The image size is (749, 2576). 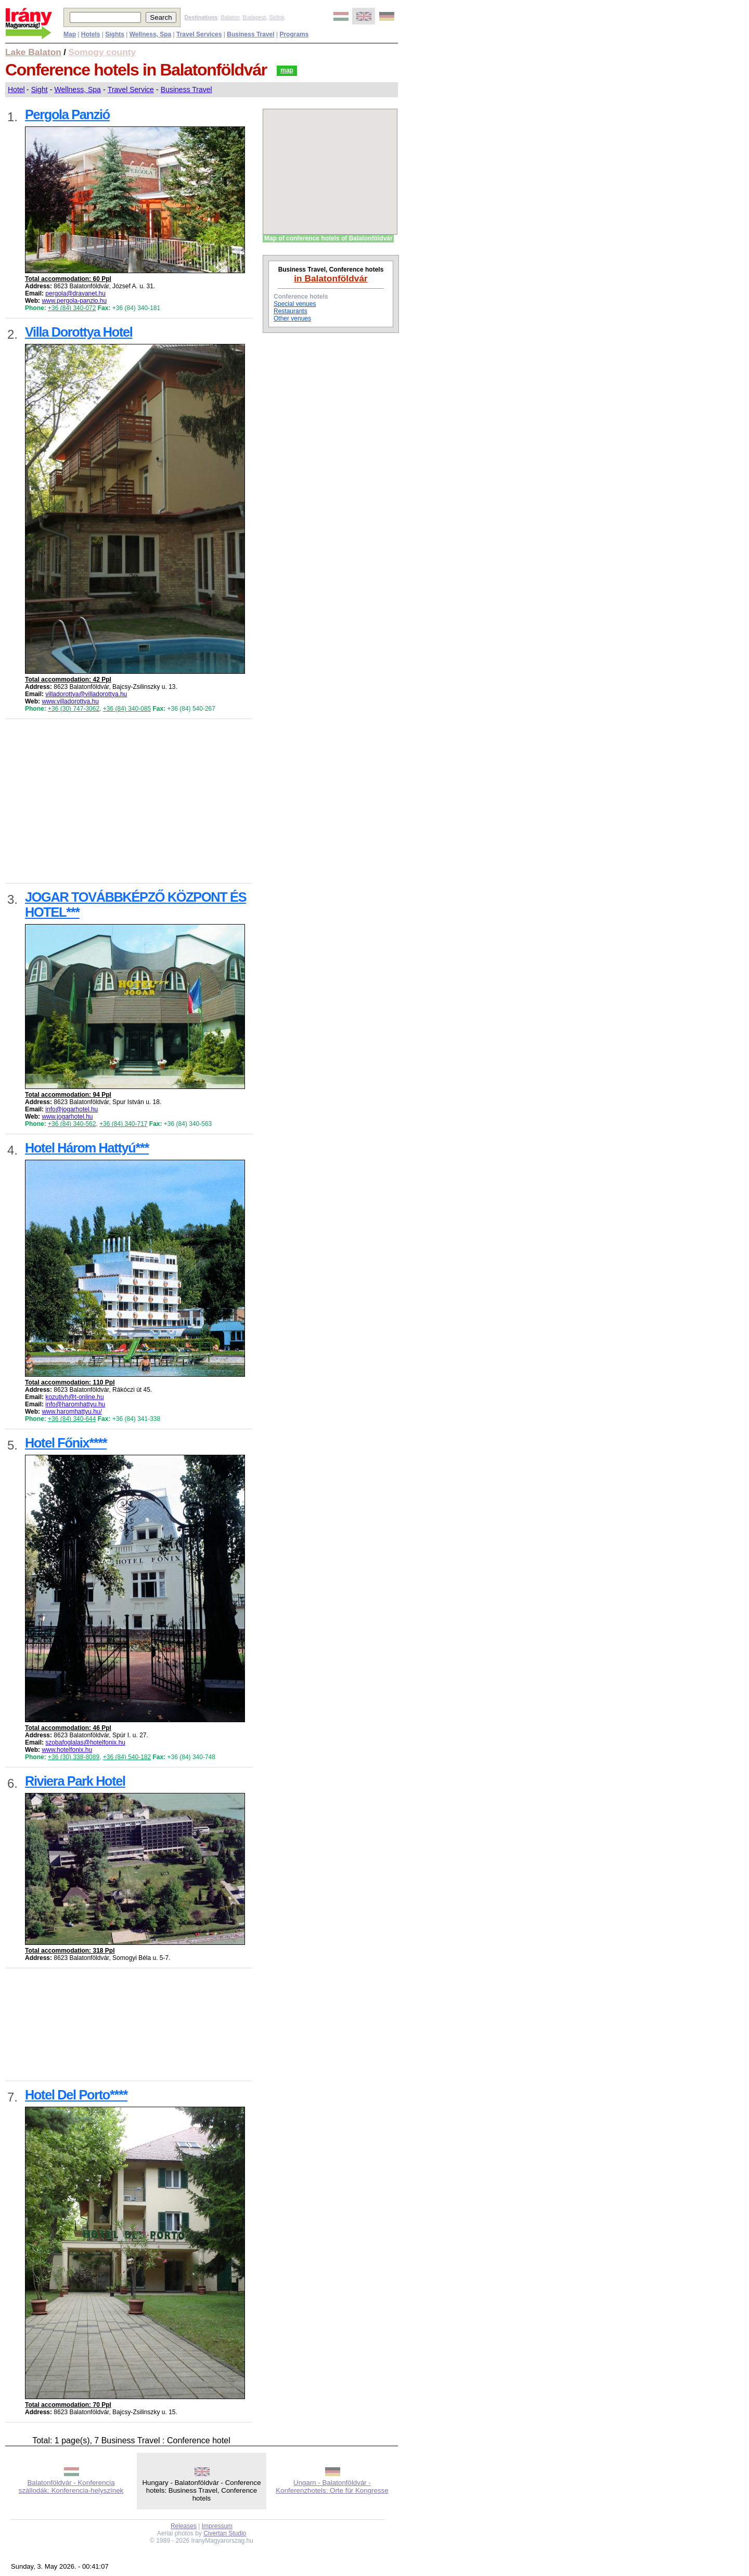 What do you see at coordinates (230, 17) in the screenshot?
I see `Balaton` at bounding box center [230, 17].